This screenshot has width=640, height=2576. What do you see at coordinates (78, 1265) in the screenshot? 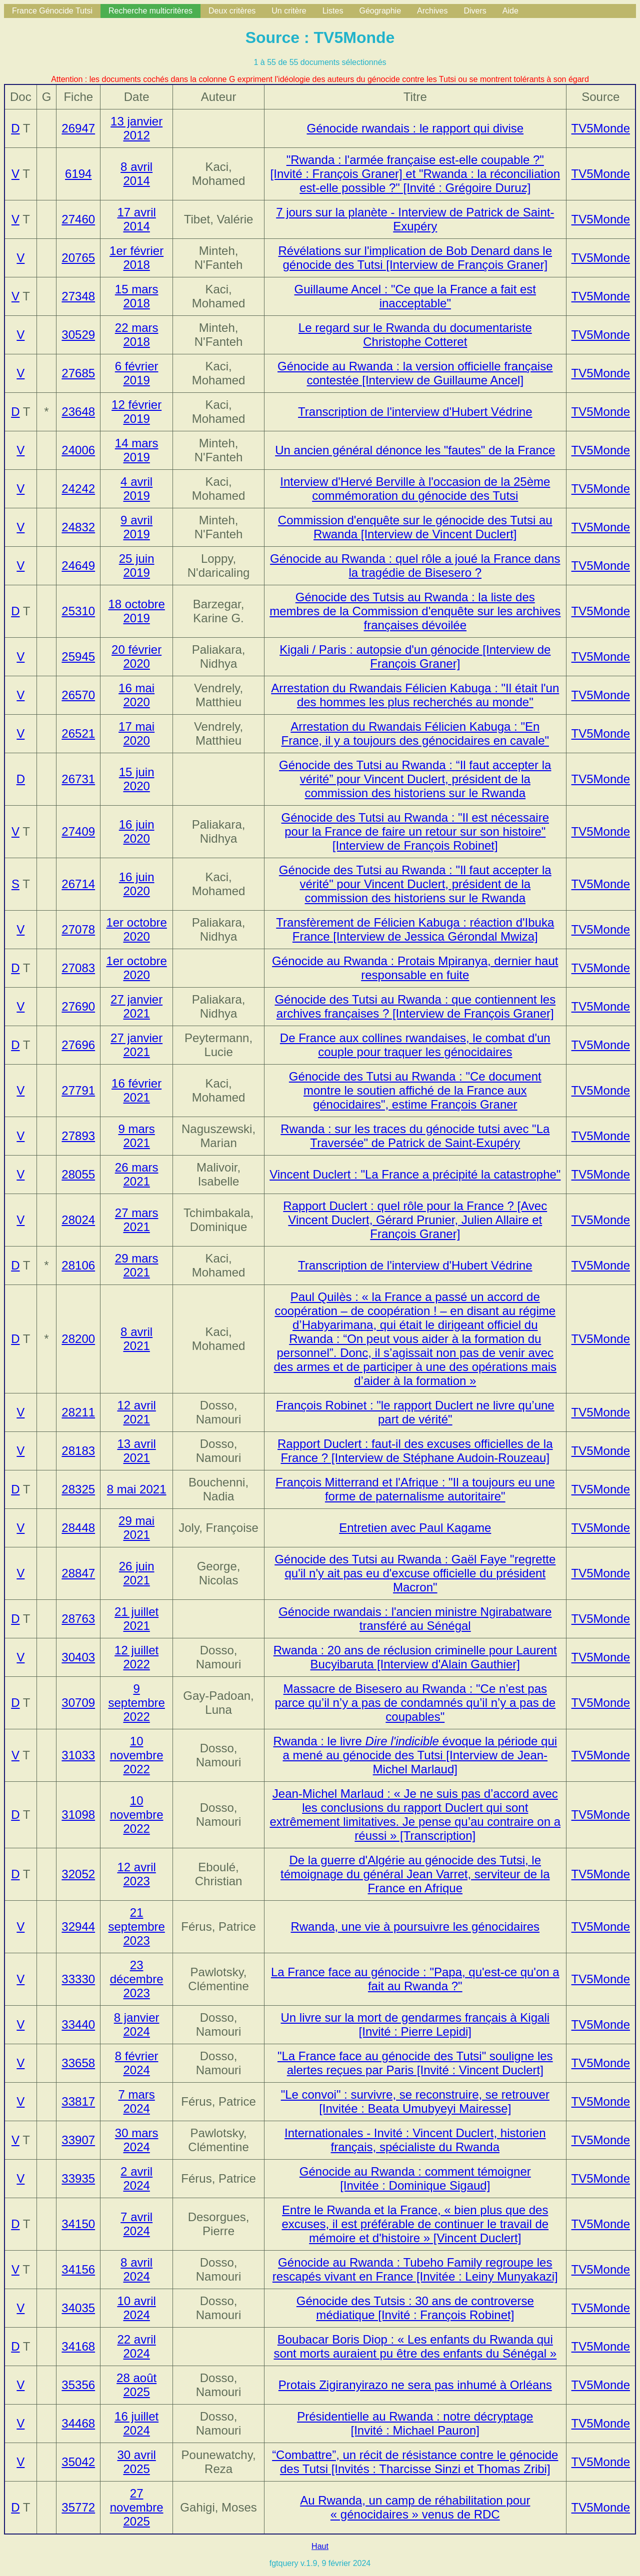
I see `28106` at bounding box center [78, 1265].